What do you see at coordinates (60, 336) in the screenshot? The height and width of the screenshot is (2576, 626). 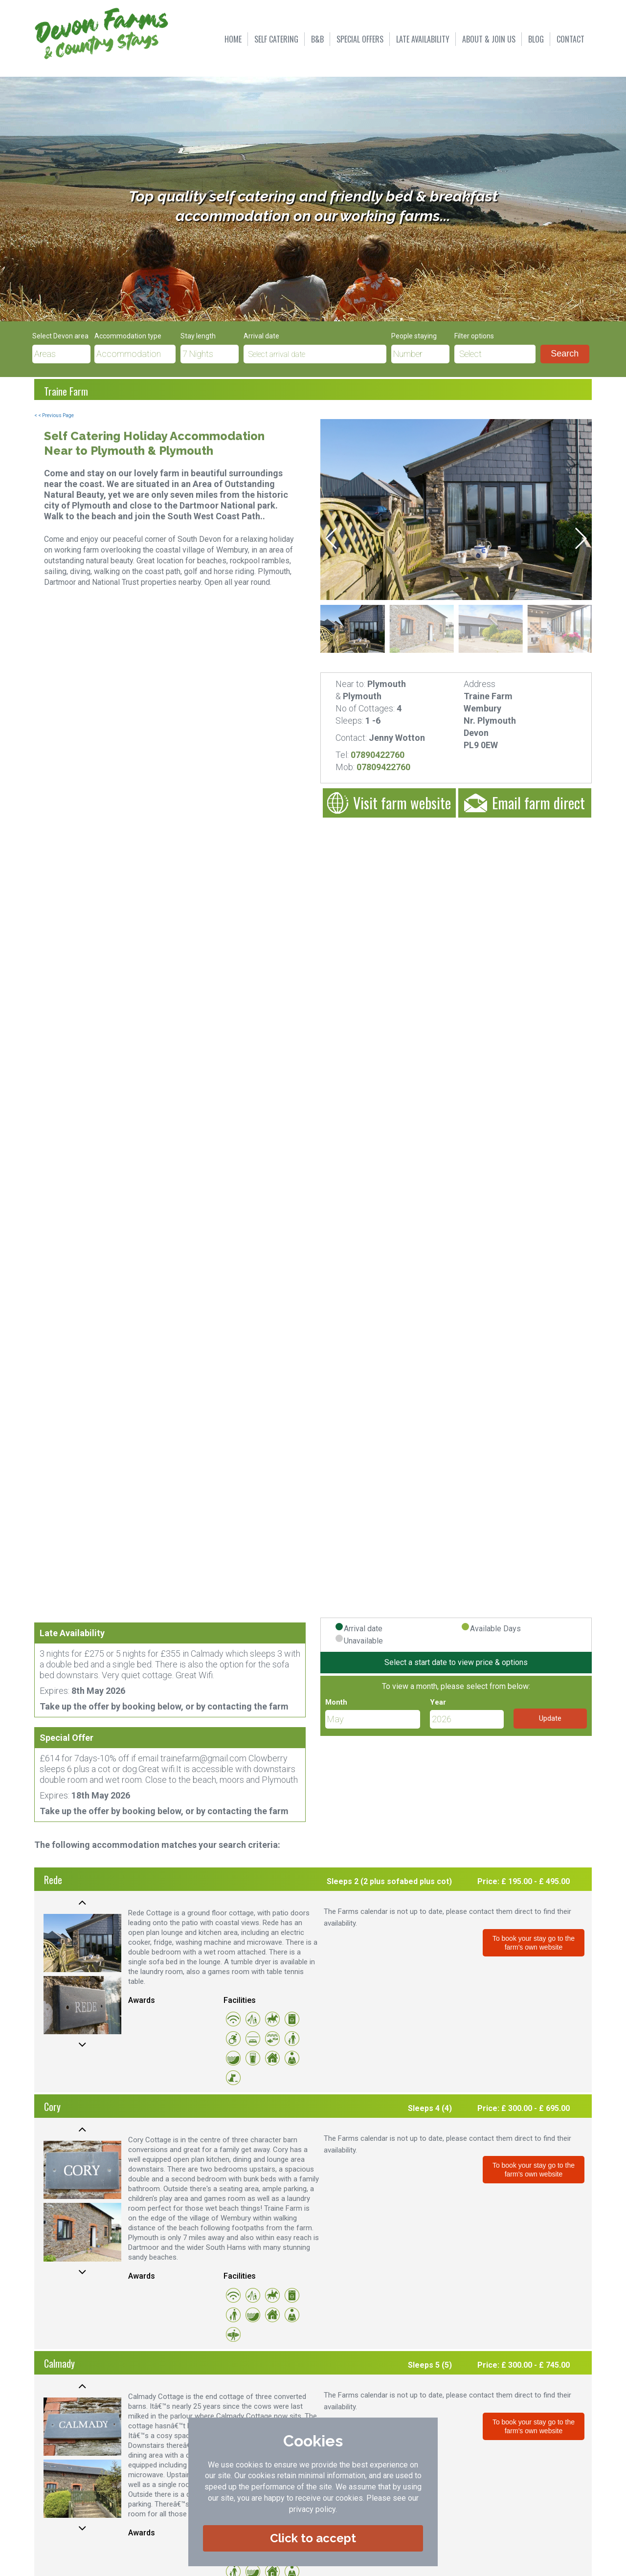 I see `Select Devon area` at bounding box center [60, 336].